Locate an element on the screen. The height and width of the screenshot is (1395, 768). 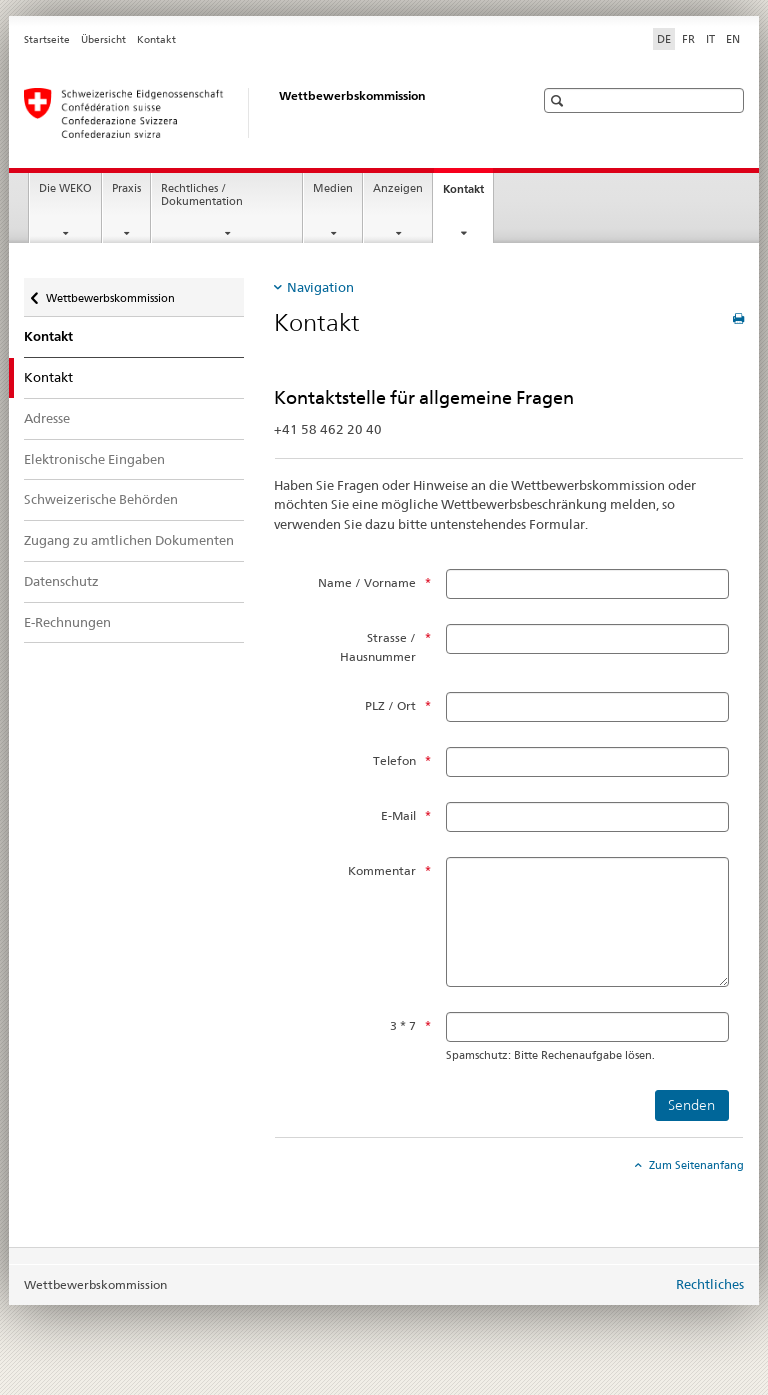
Name / Vorname is located at coordinates (367, 582).